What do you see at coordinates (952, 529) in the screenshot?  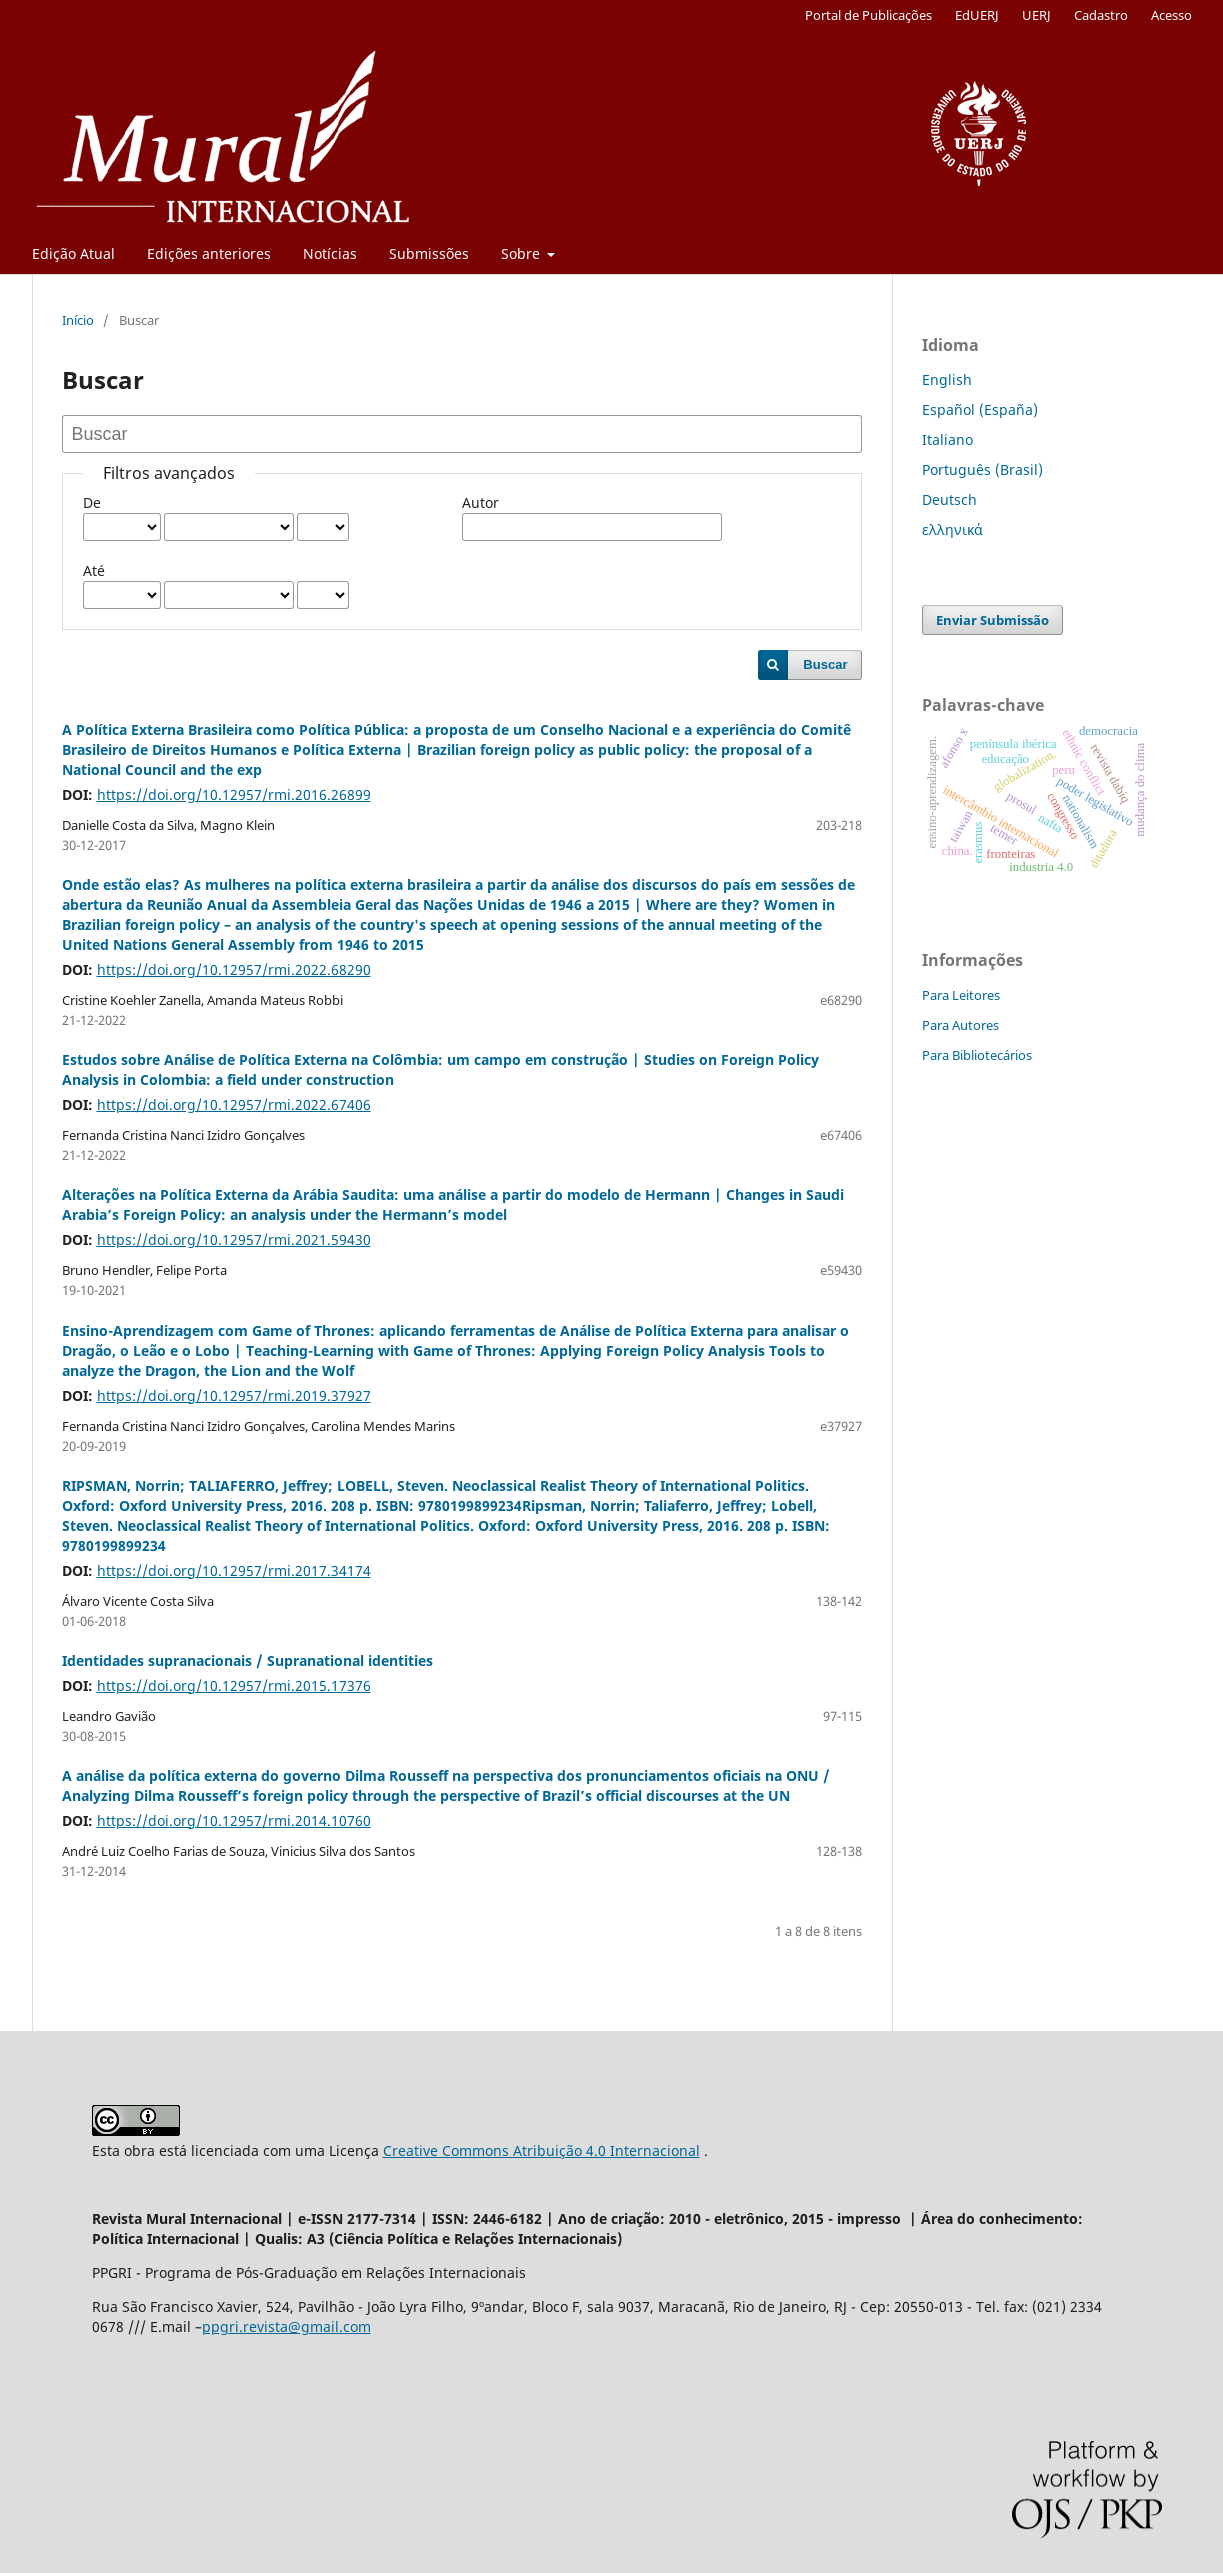 I see `ελληνικά` at bounding box center [952, 529].